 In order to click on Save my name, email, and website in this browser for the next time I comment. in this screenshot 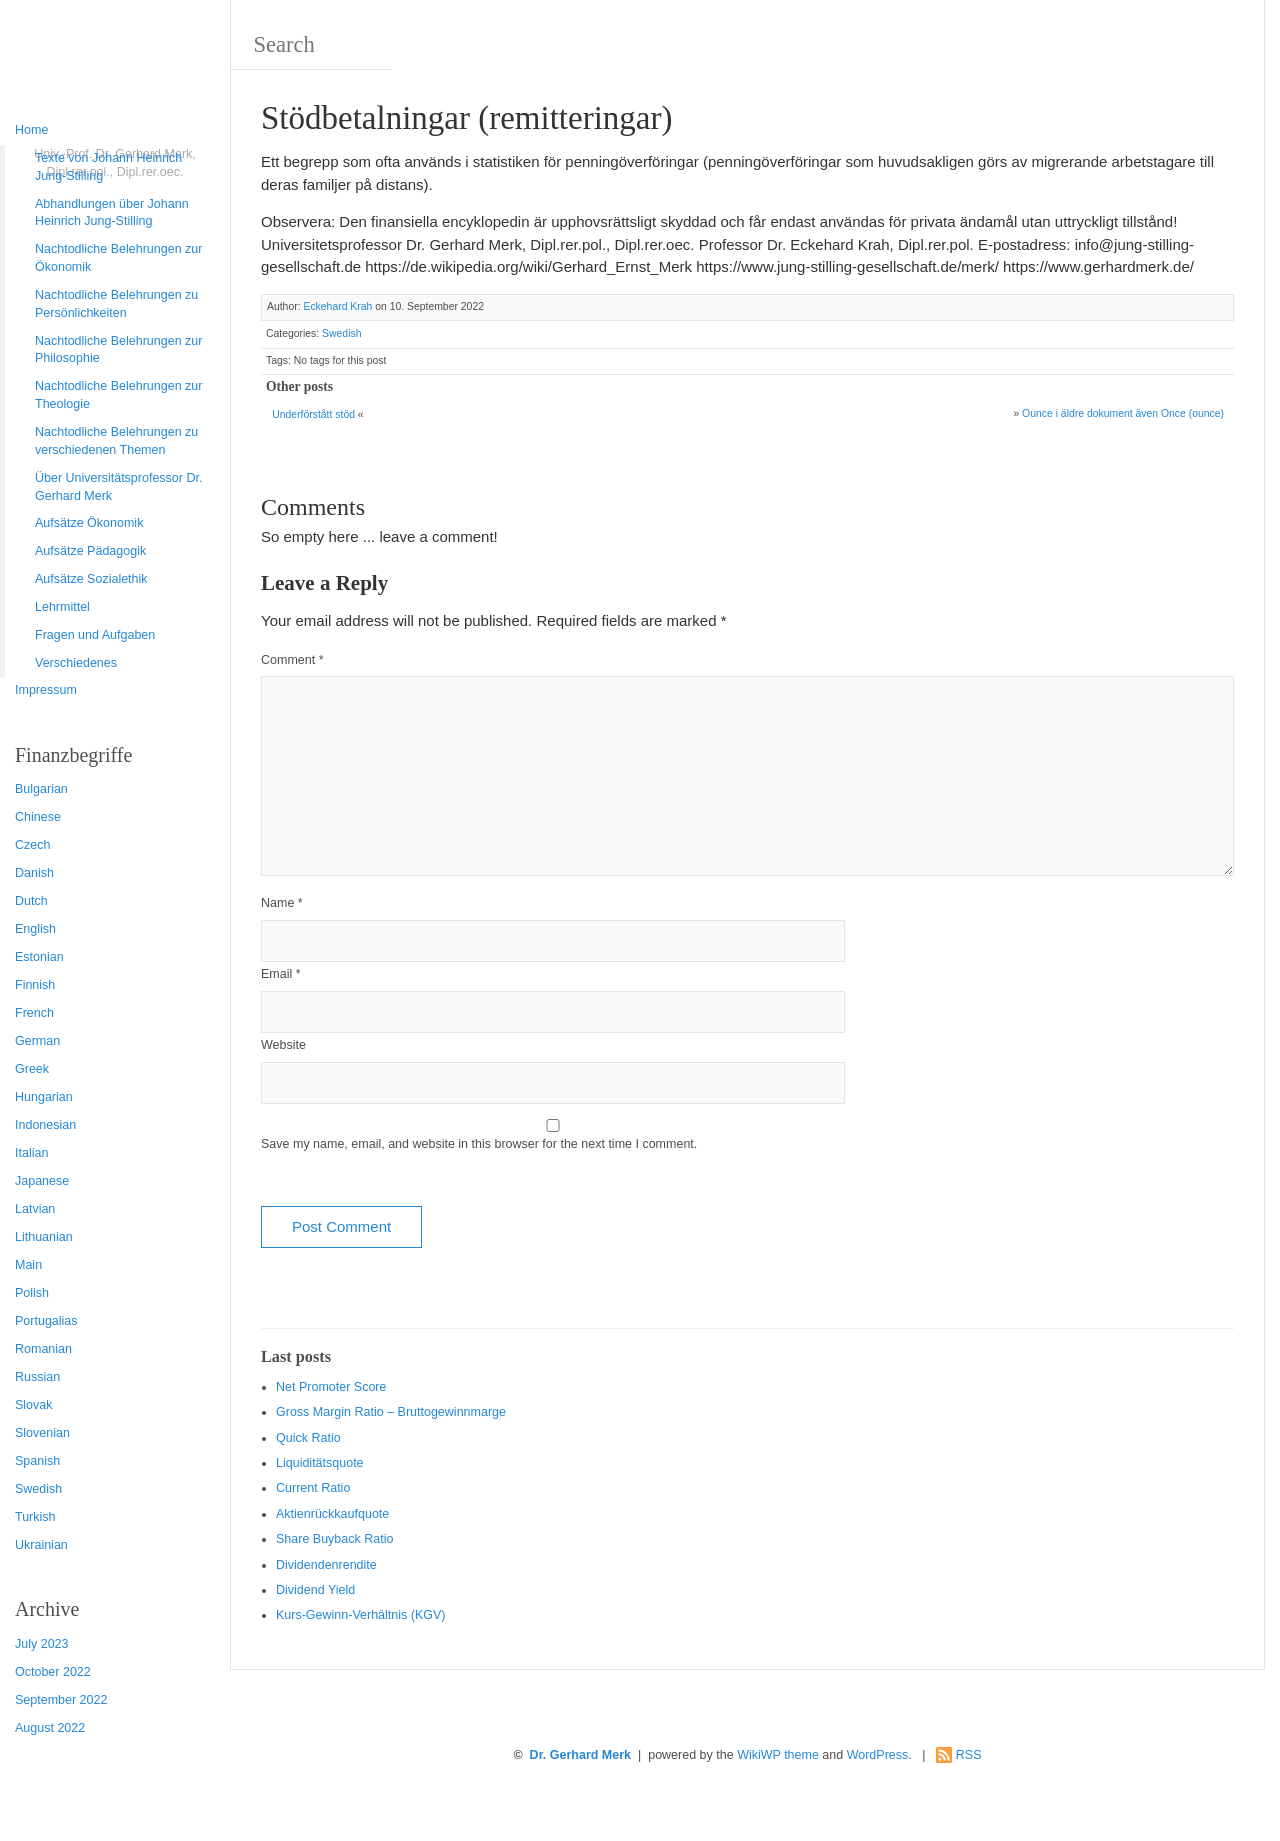, I will do `click(479, 1144)`.